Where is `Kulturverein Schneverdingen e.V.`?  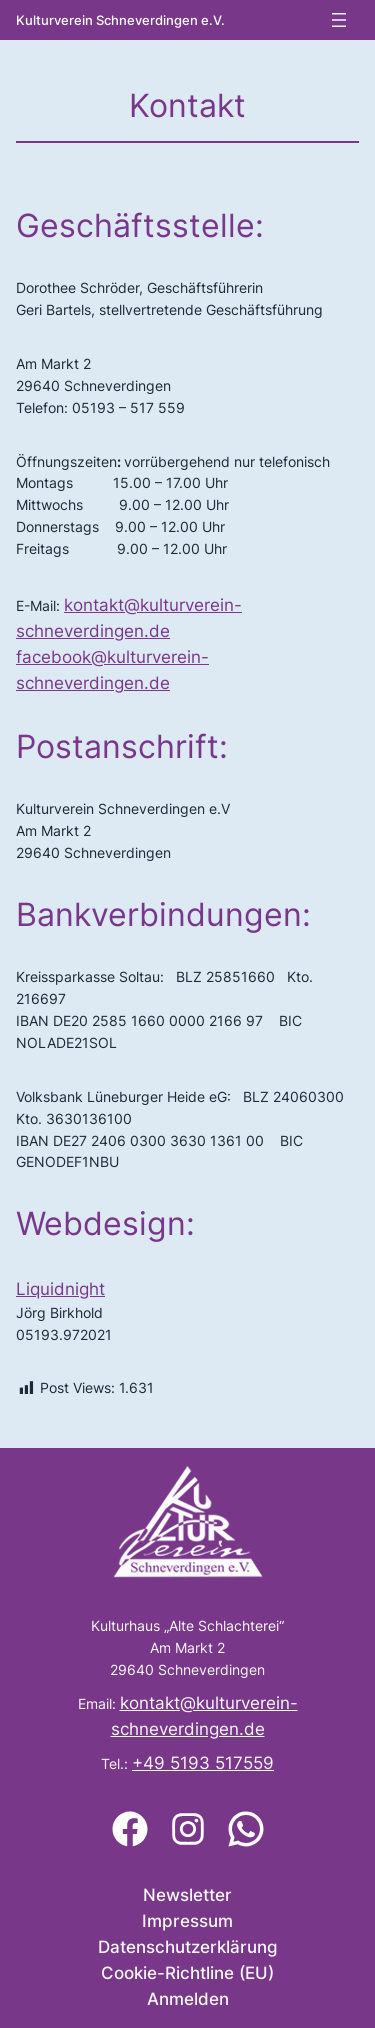 Kulturverein Schneverdingen e.V. is located at coordinates (120, 20).